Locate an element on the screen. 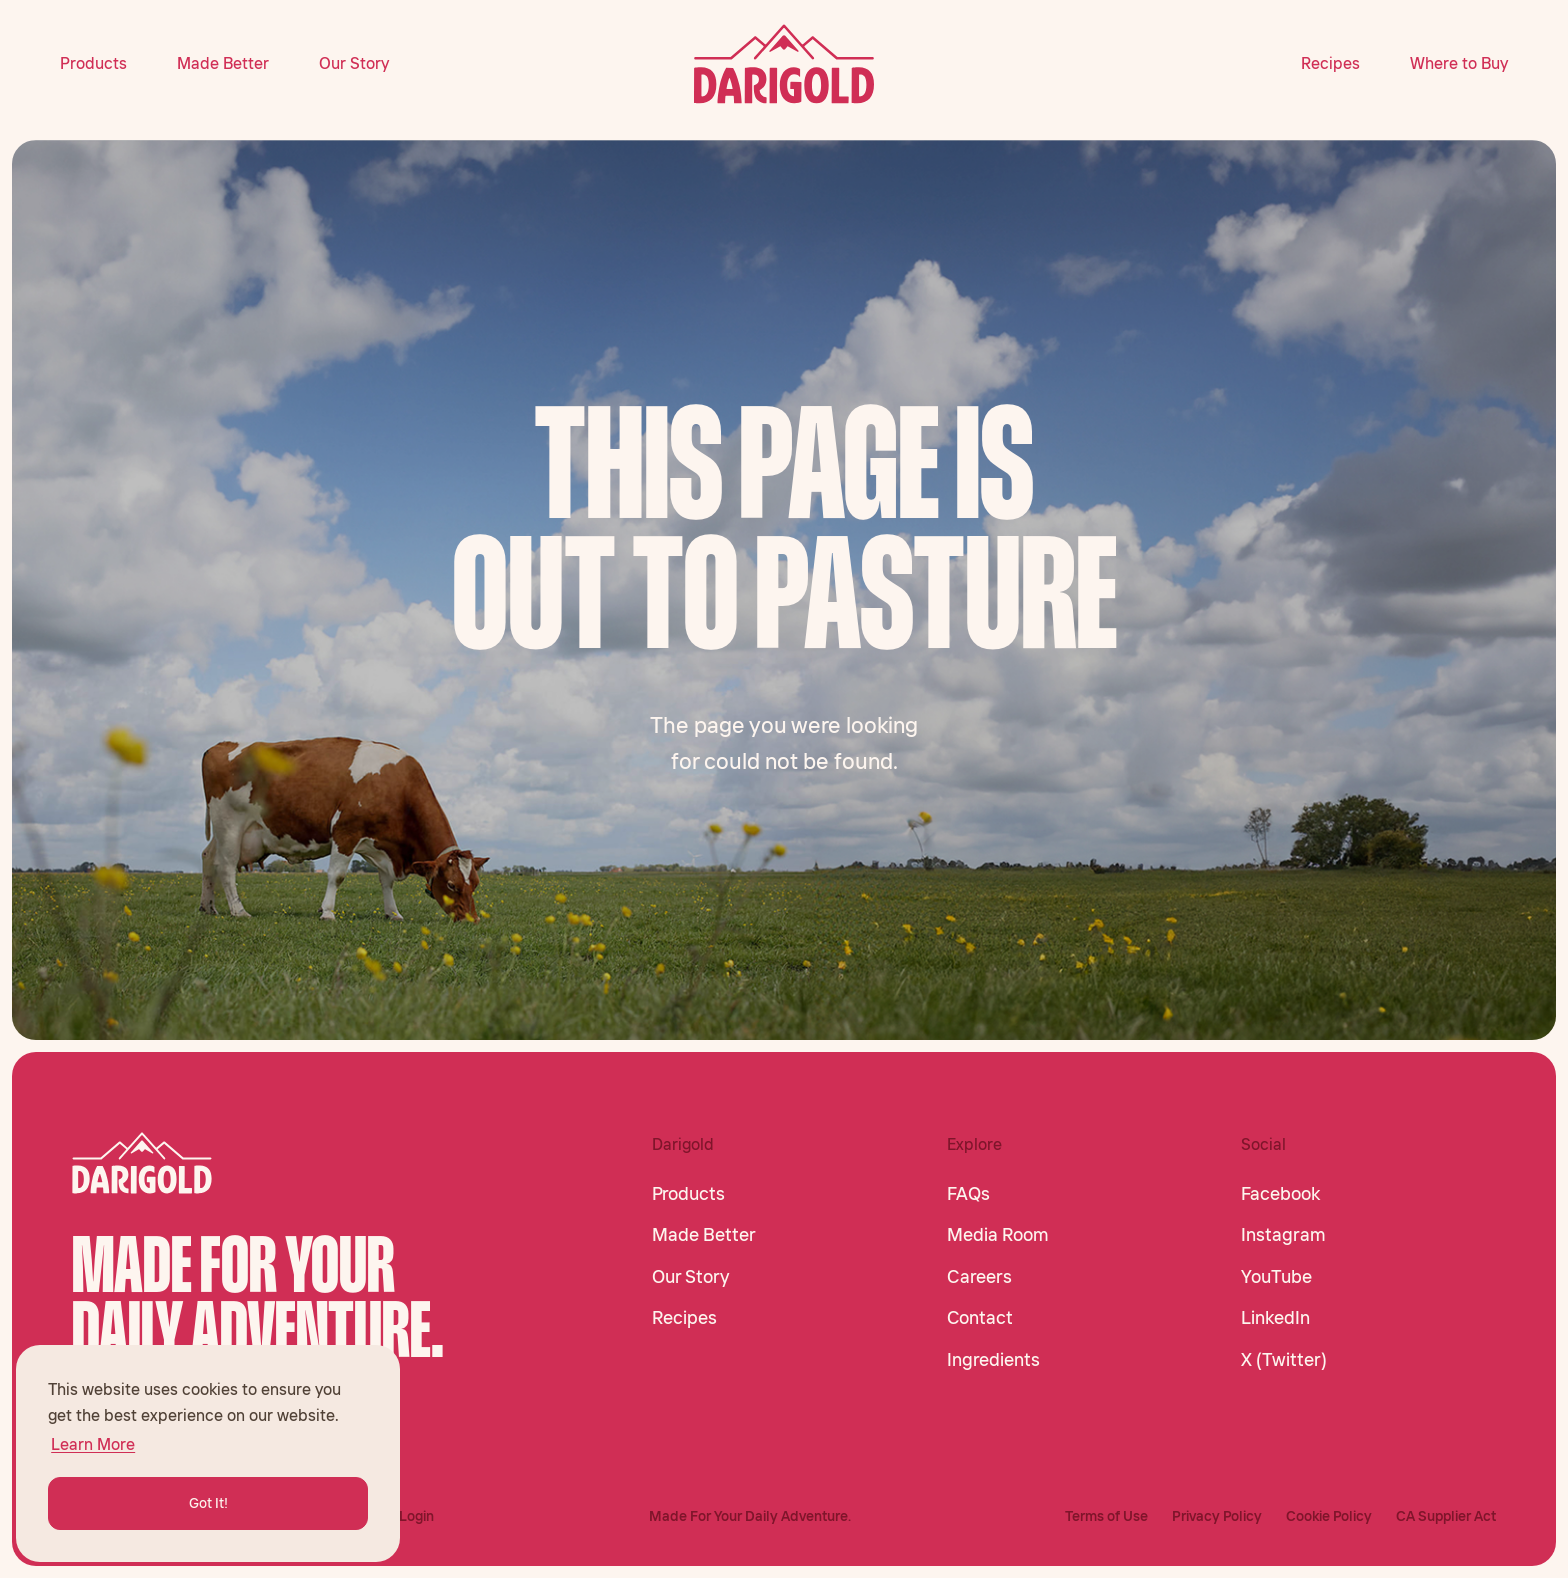 This screenshot has height=1578, width=1568. Products is located at coordinates (93, 63).